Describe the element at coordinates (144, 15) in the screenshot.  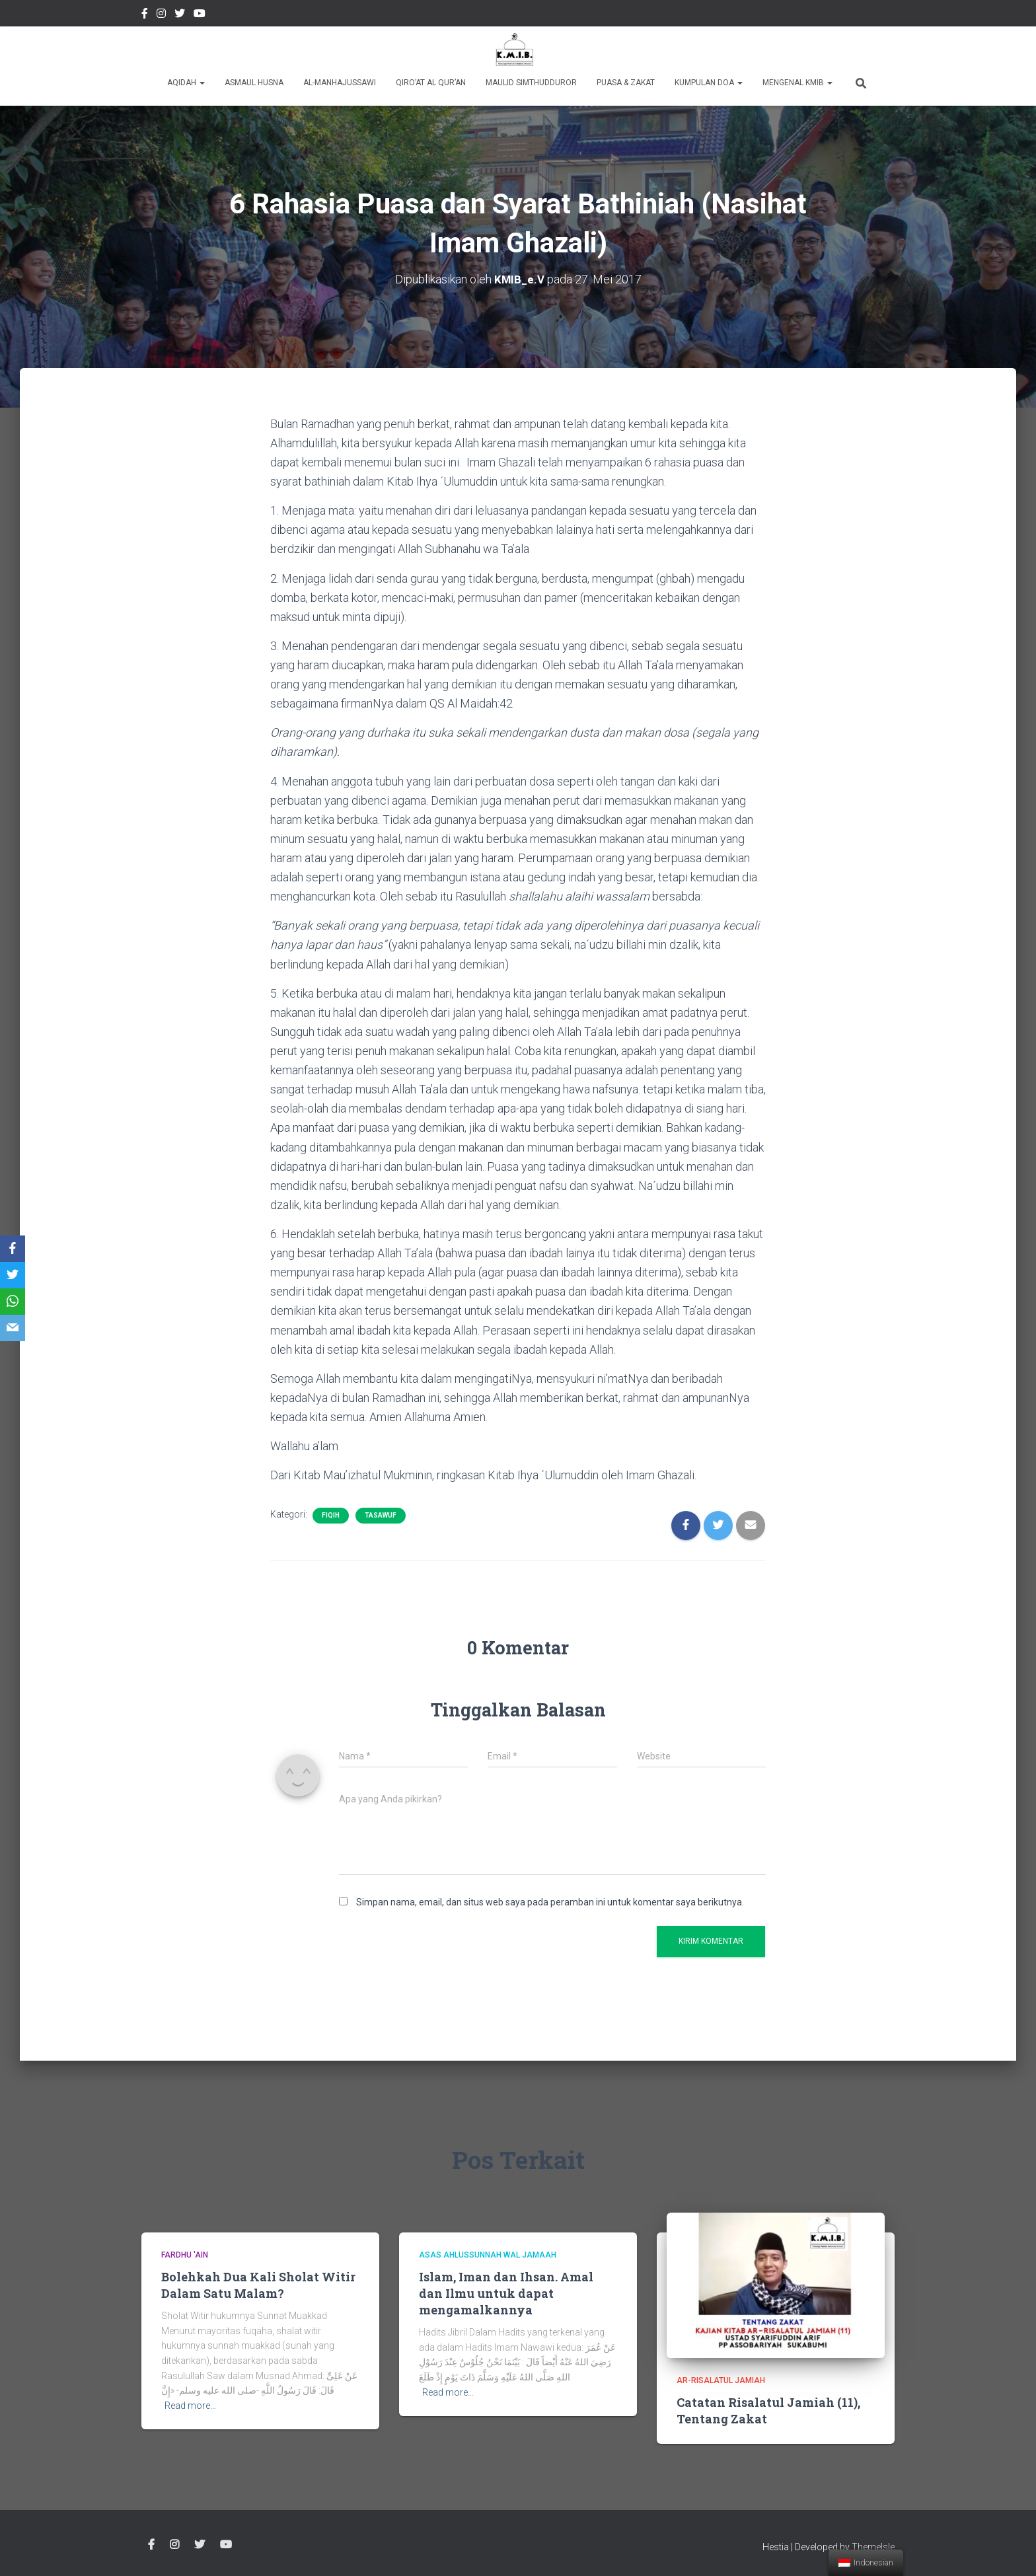
I see `Facebook Kmibremen Resmi` at that location.